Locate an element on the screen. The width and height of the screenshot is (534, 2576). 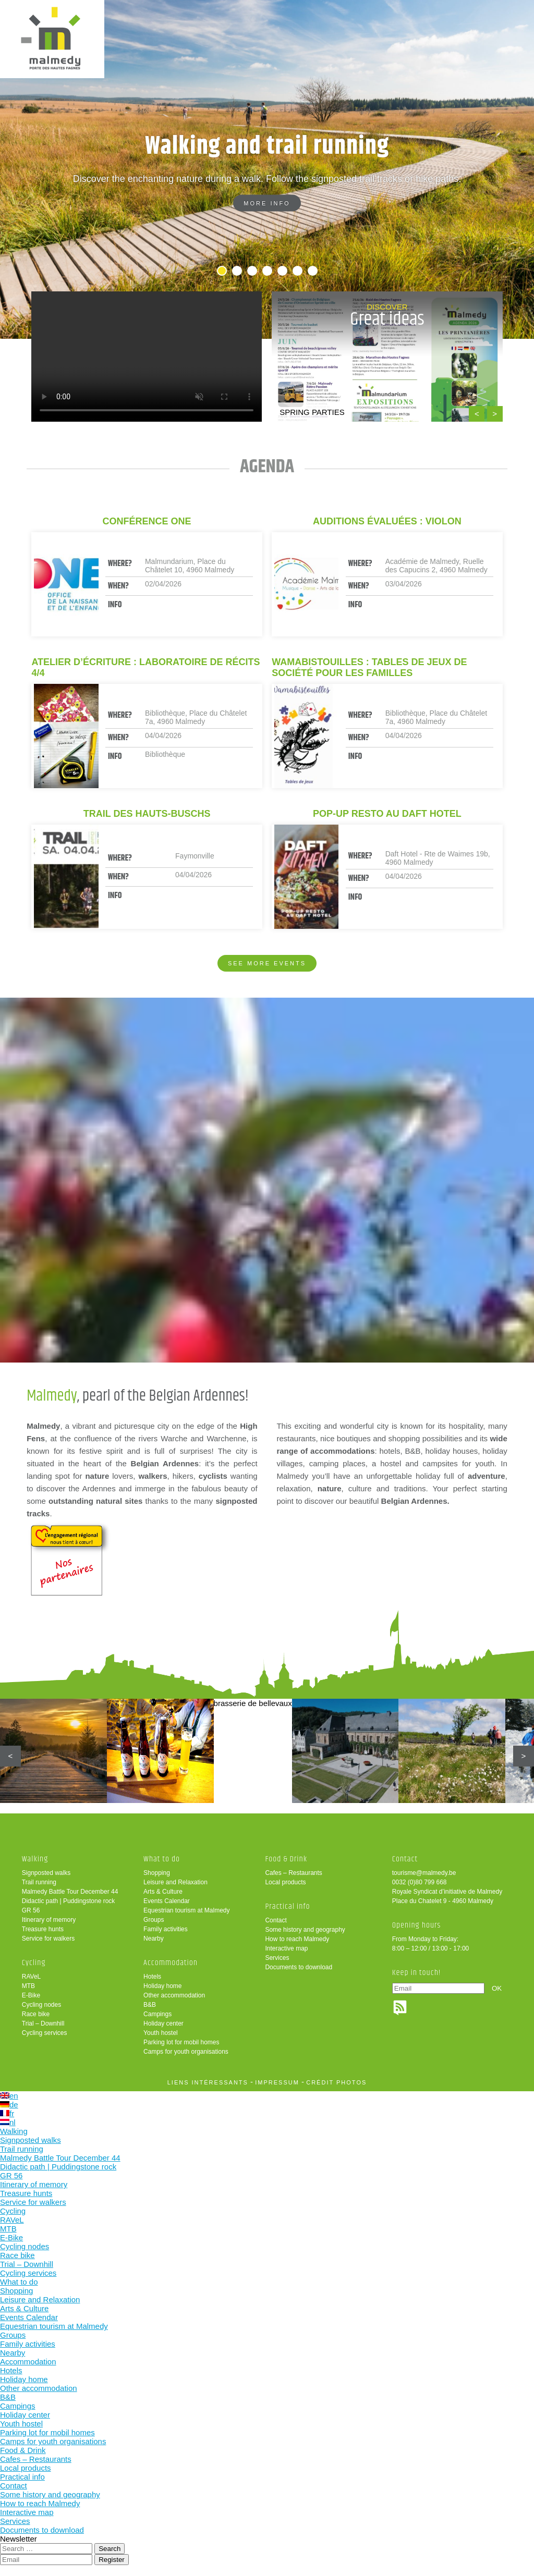
See more events is located at coordinates (267, 963).